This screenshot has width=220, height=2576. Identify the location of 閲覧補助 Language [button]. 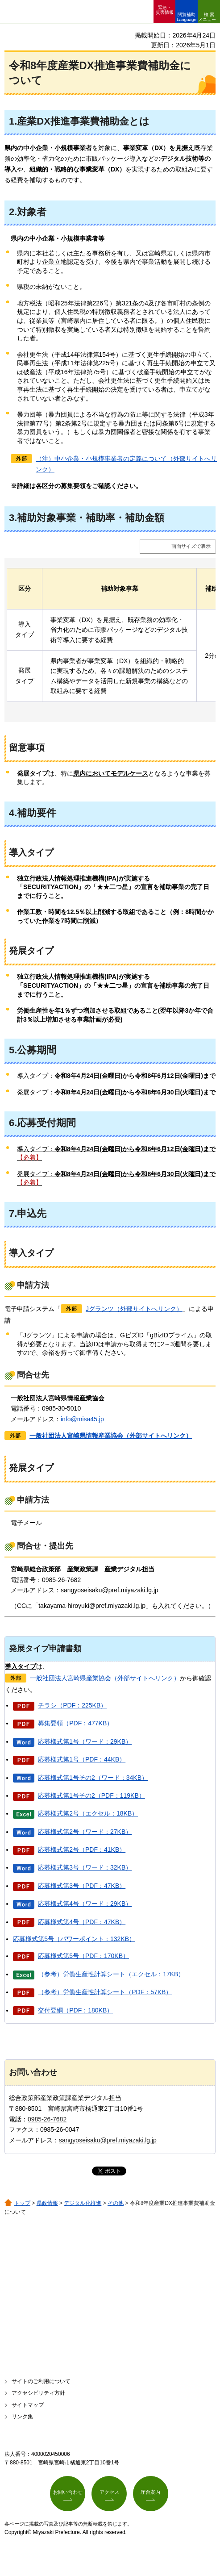
(186, 17).